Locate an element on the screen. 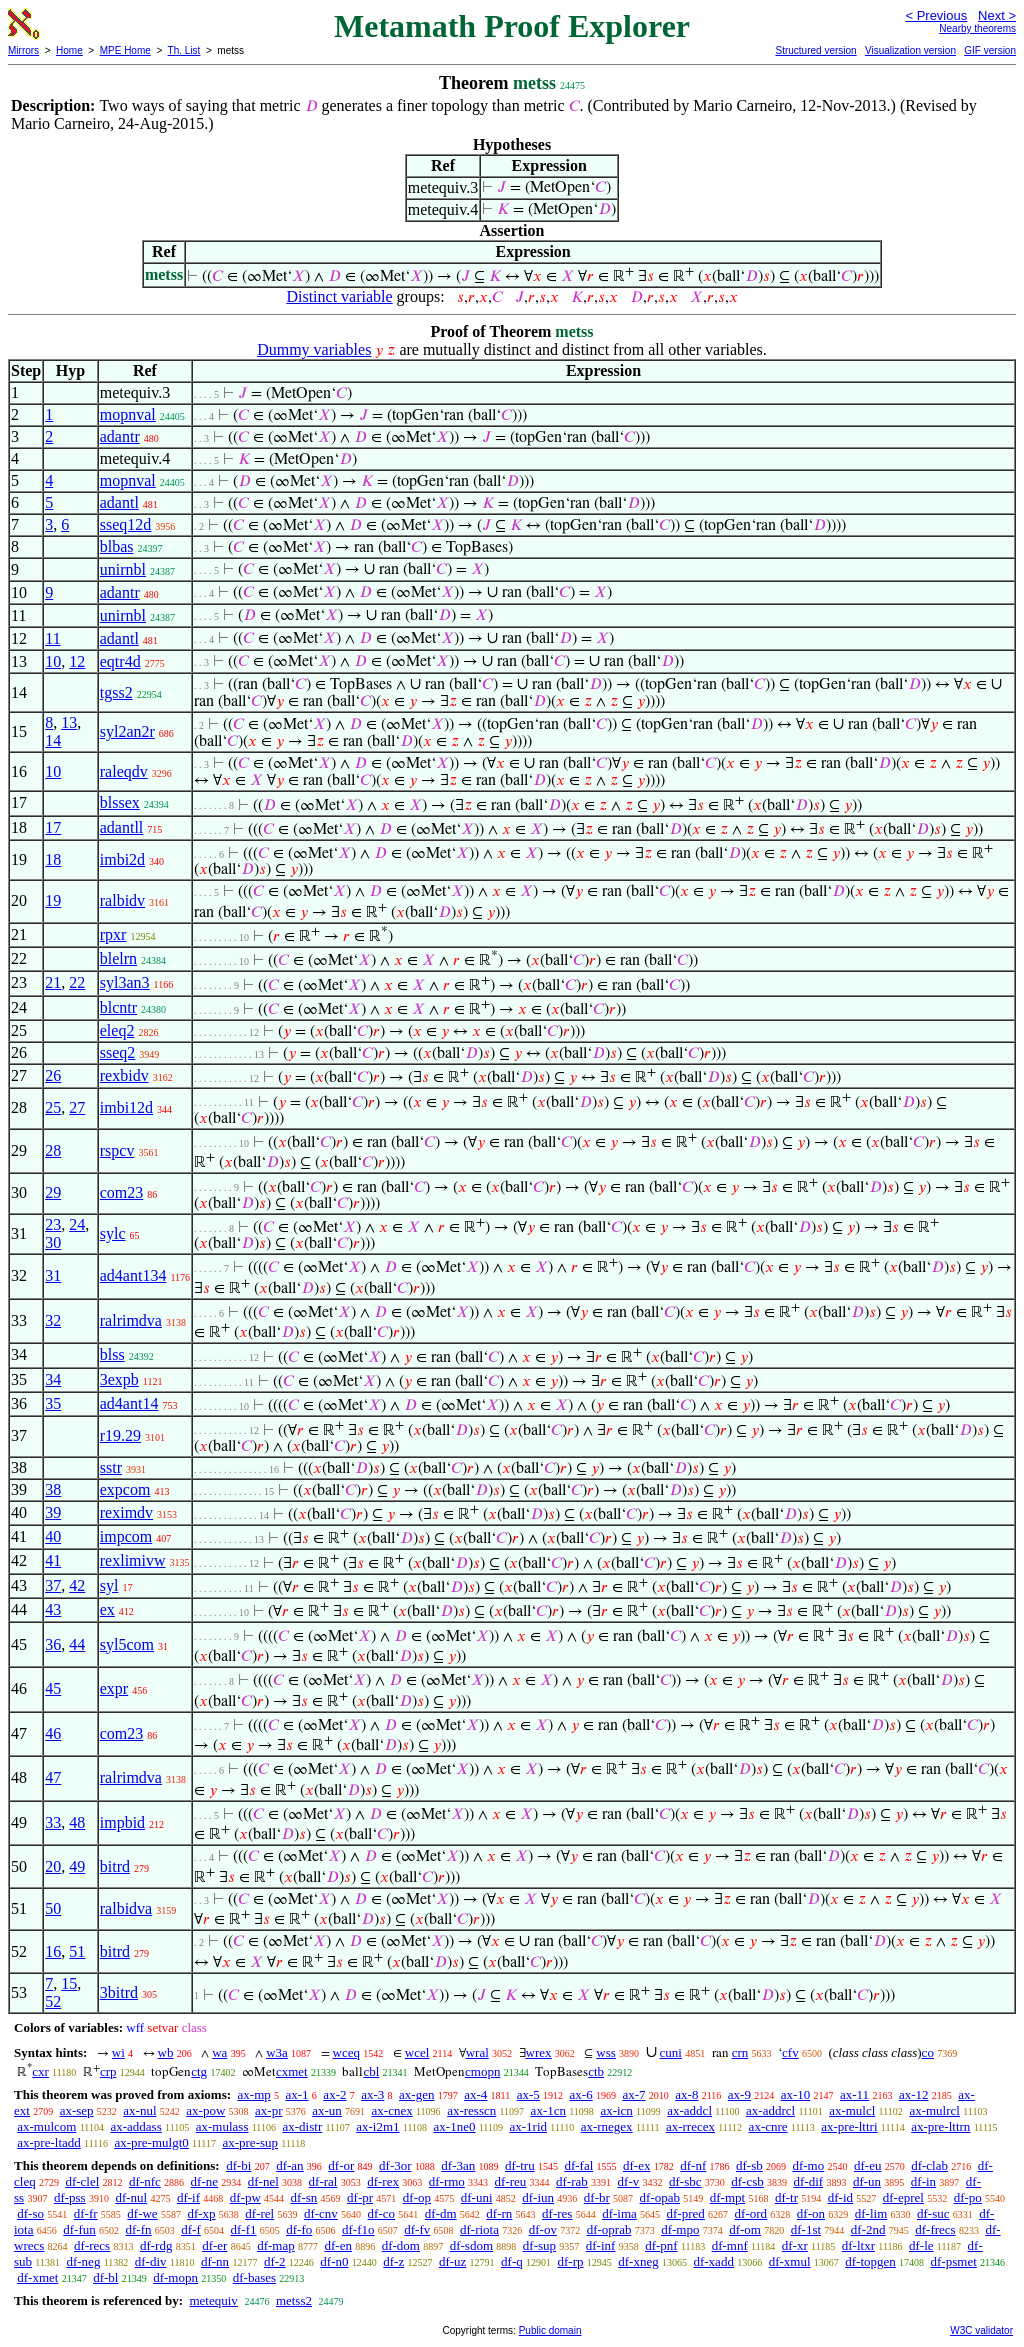 The width and height of the screenshot is (1024, 2347). df-pnf is located at coordinates (661, 2245).